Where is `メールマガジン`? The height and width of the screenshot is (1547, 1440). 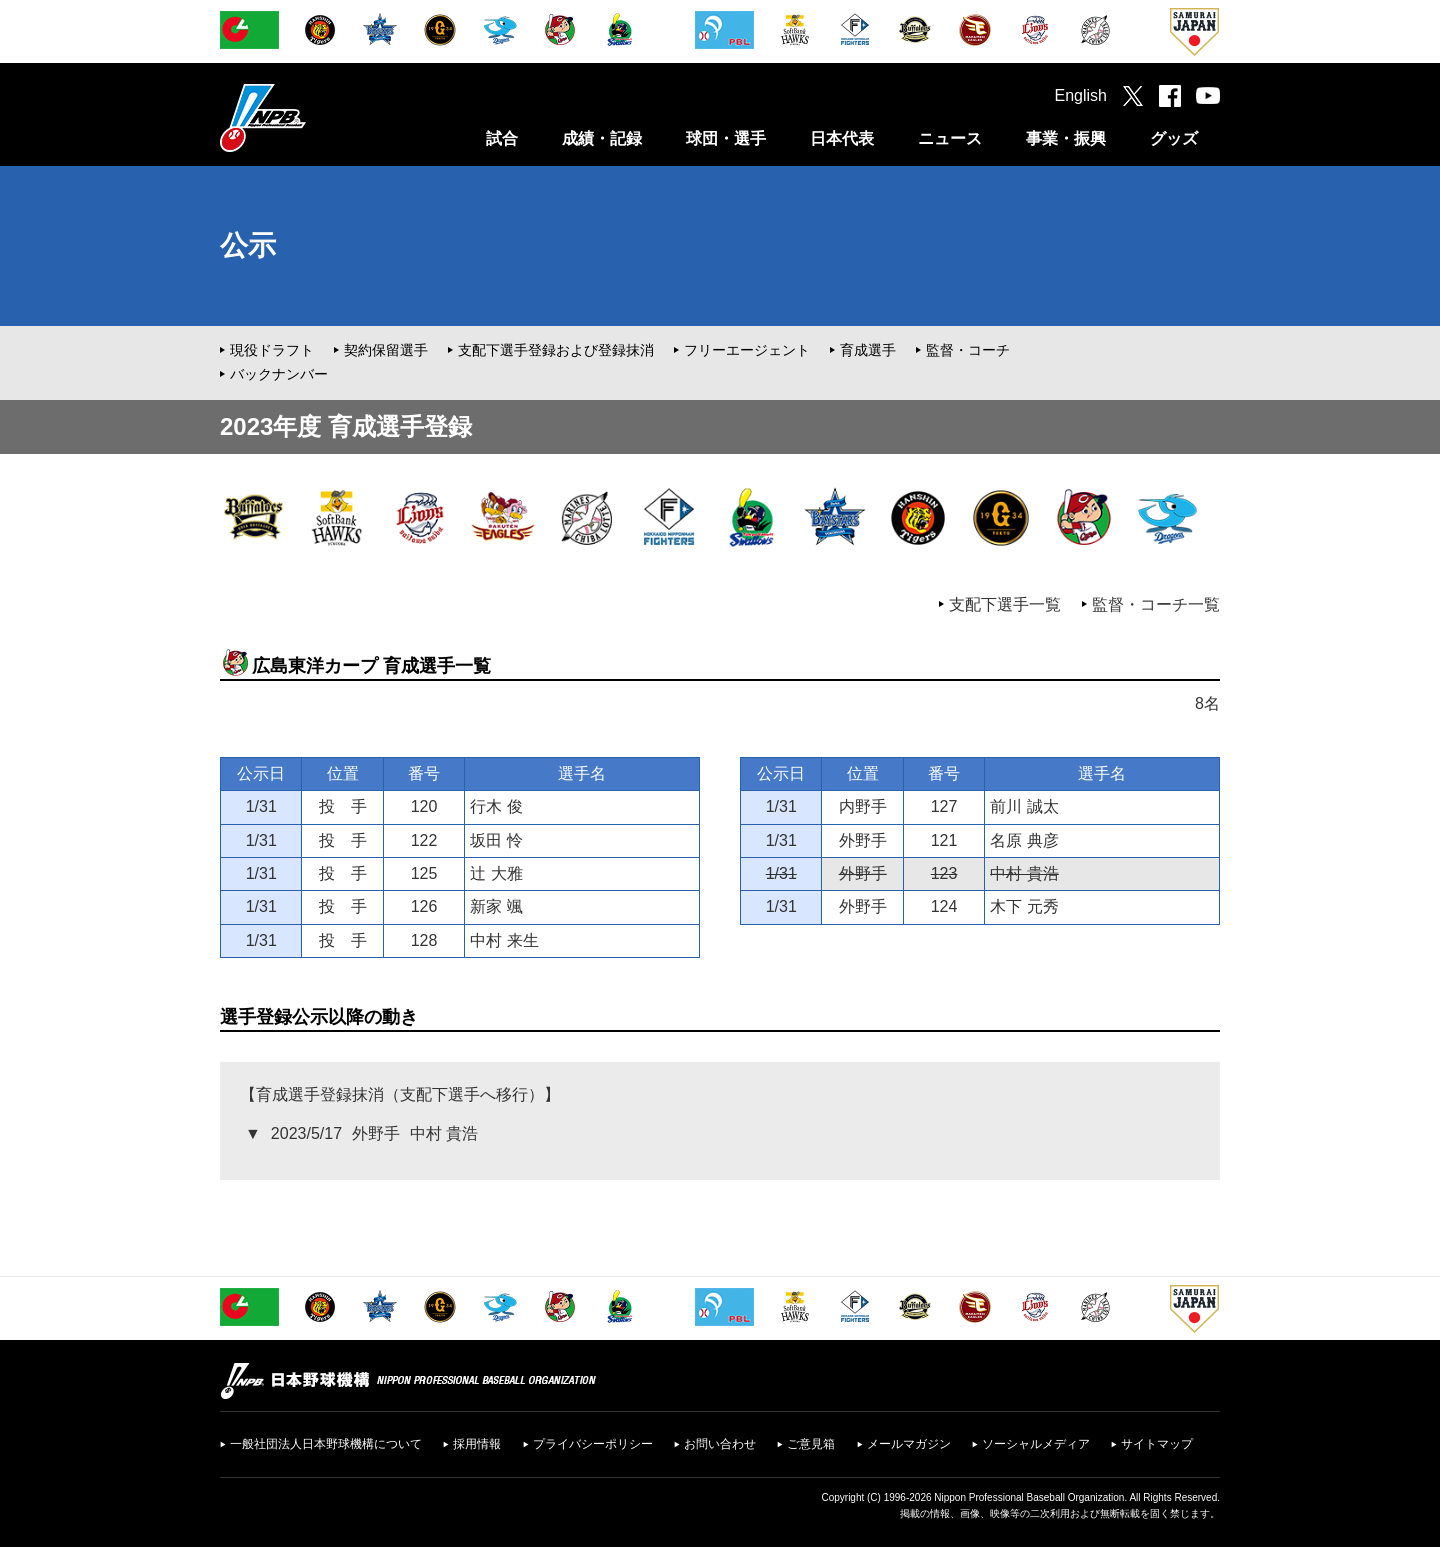
メールマガジン is located at coordinates (909, 1444).